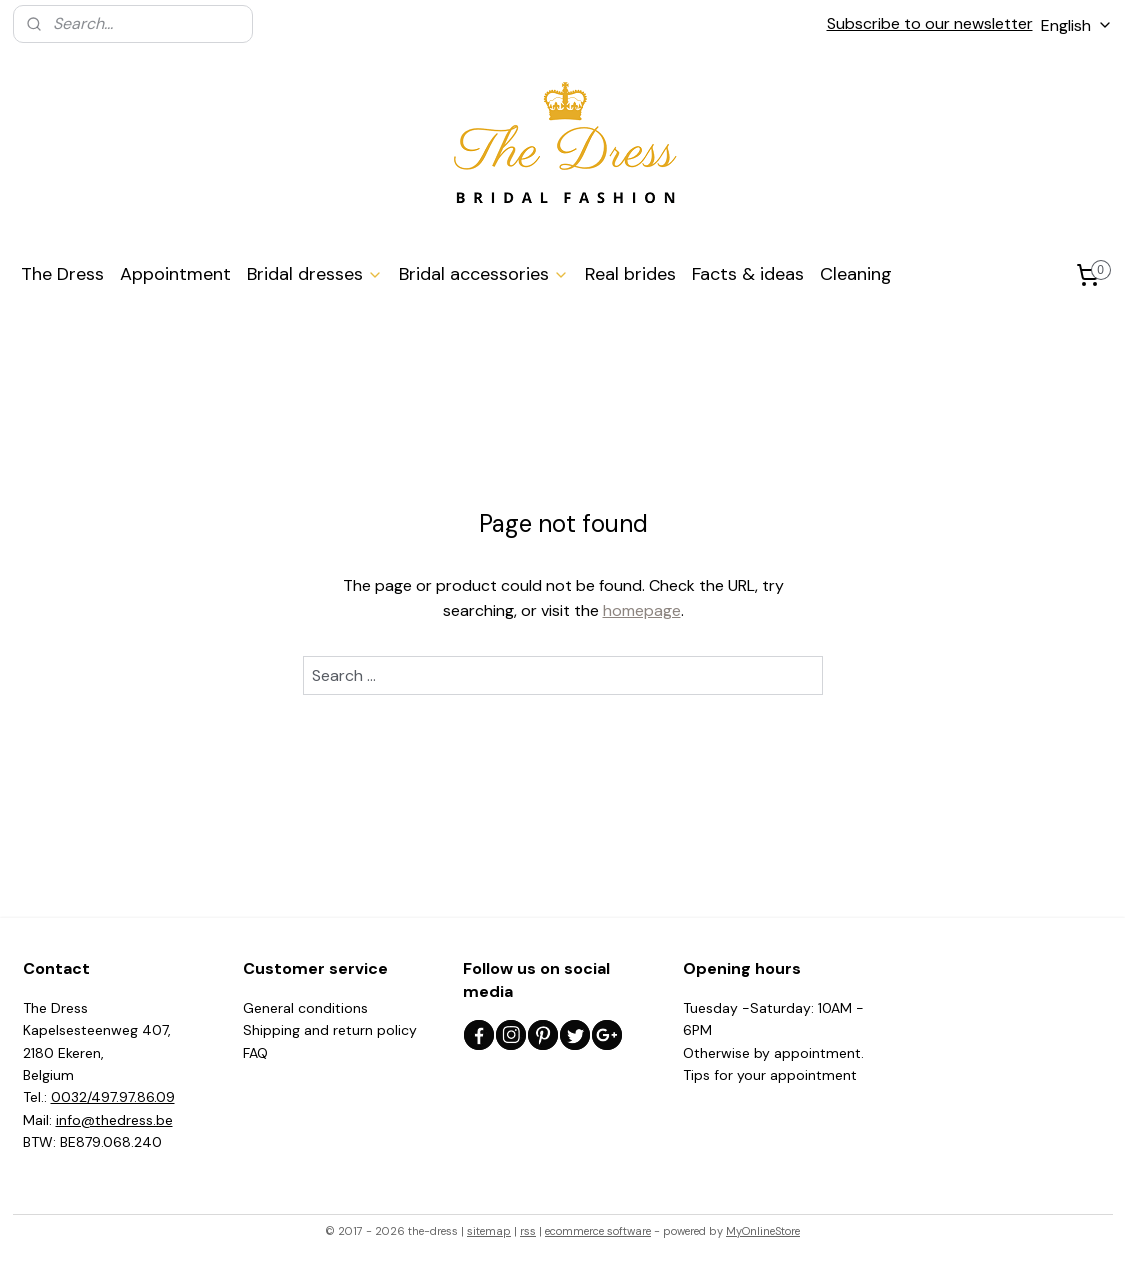 Image resolution: width=1125 pixels, height=1268 pixels. What do you see at coordinates (175, 274) in the screenshot?
I see `Appointment` at bounding box center [175, 274].